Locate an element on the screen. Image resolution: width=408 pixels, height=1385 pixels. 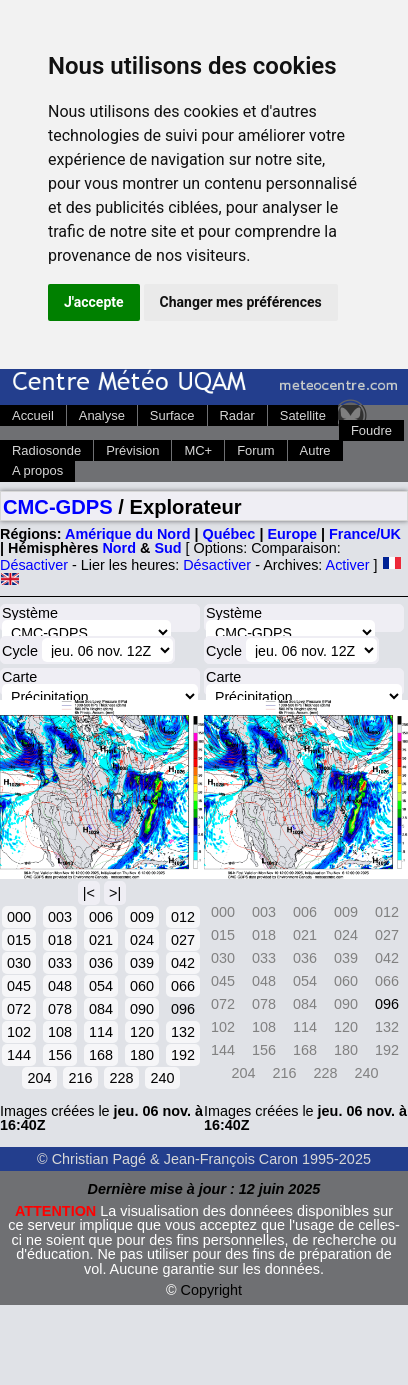
Radiosonde is located at coordinates (46, 450).